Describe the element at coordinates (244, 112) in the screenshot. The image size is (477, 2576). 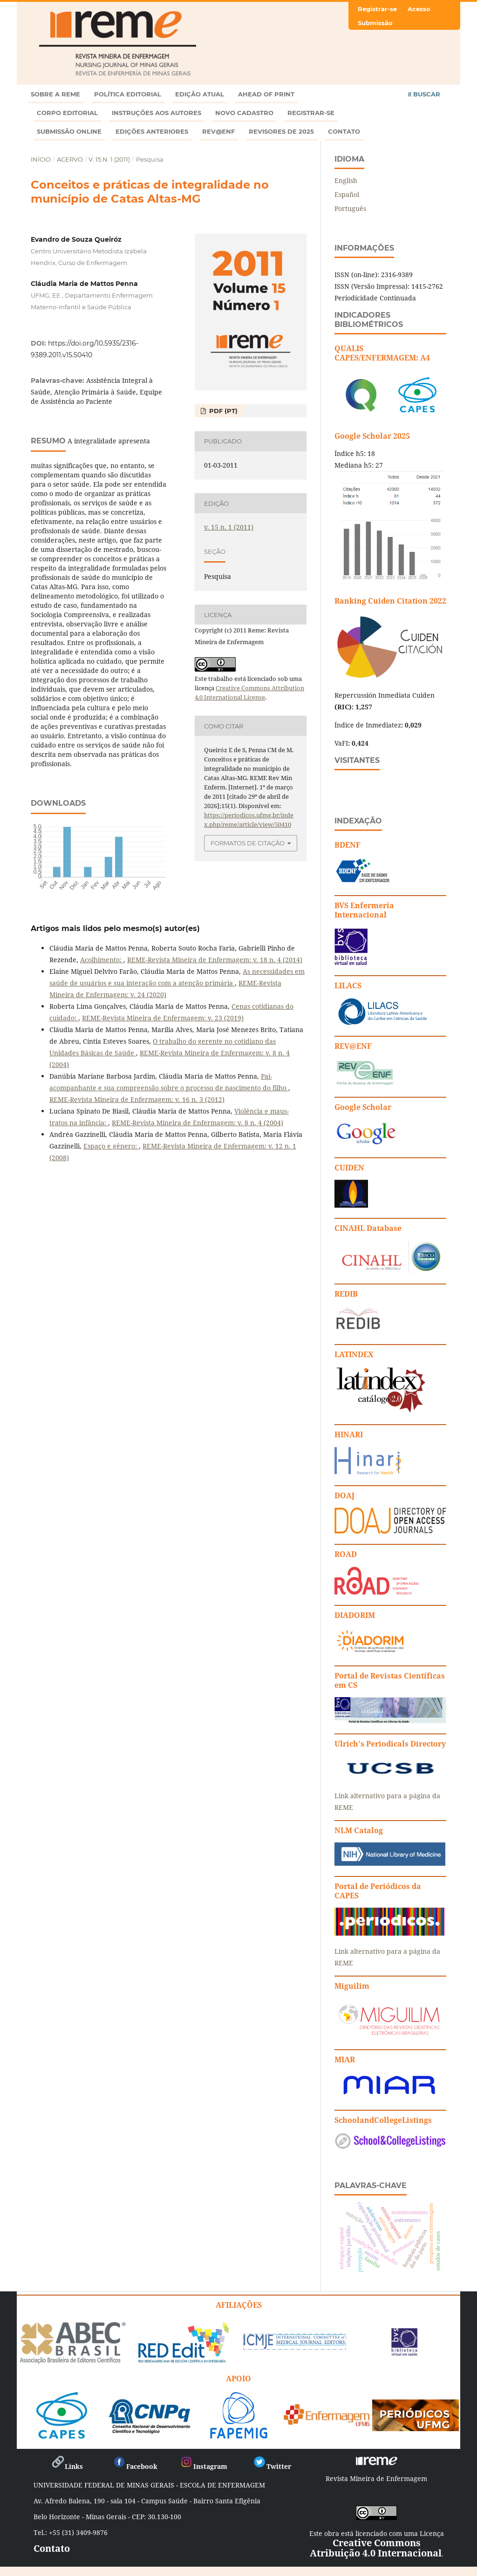
I see `Novo Cadastro` at that location.